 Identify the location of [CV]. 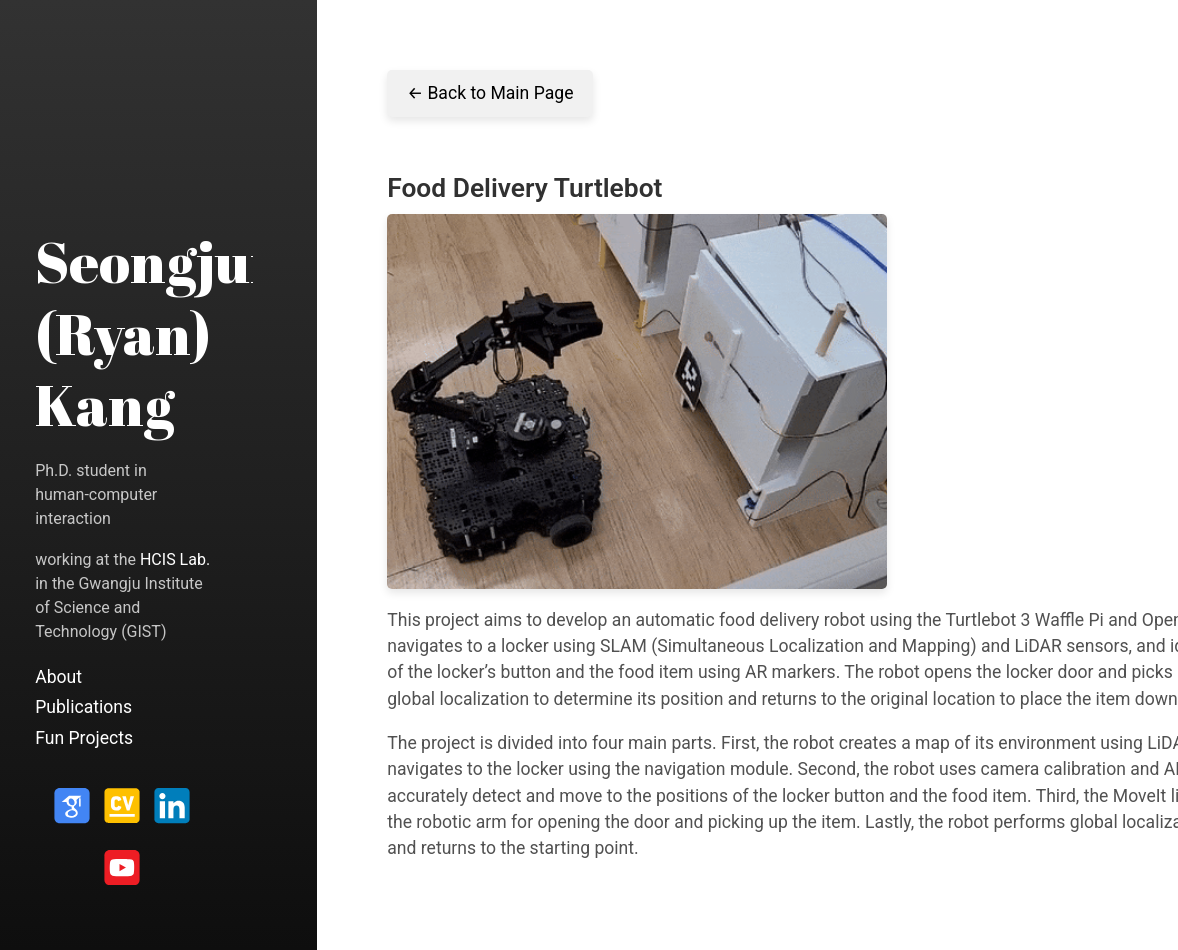
(122, 813).